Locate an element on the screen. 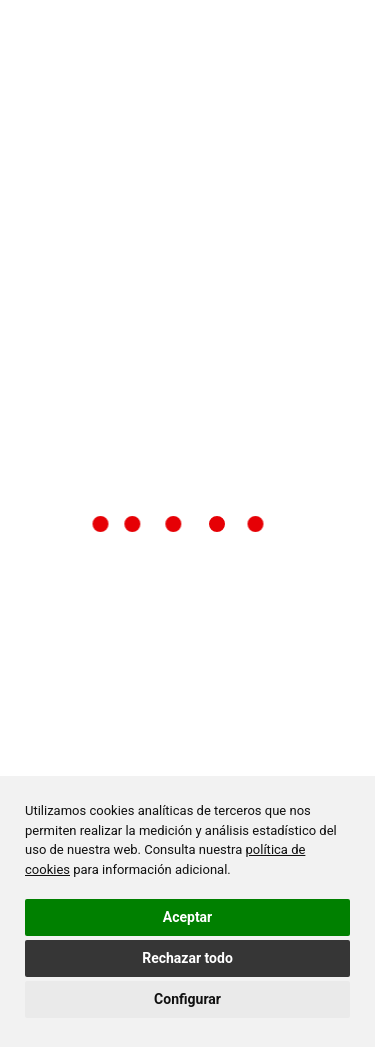  Rechazar todo [button] is located at coordinates (187, 958).